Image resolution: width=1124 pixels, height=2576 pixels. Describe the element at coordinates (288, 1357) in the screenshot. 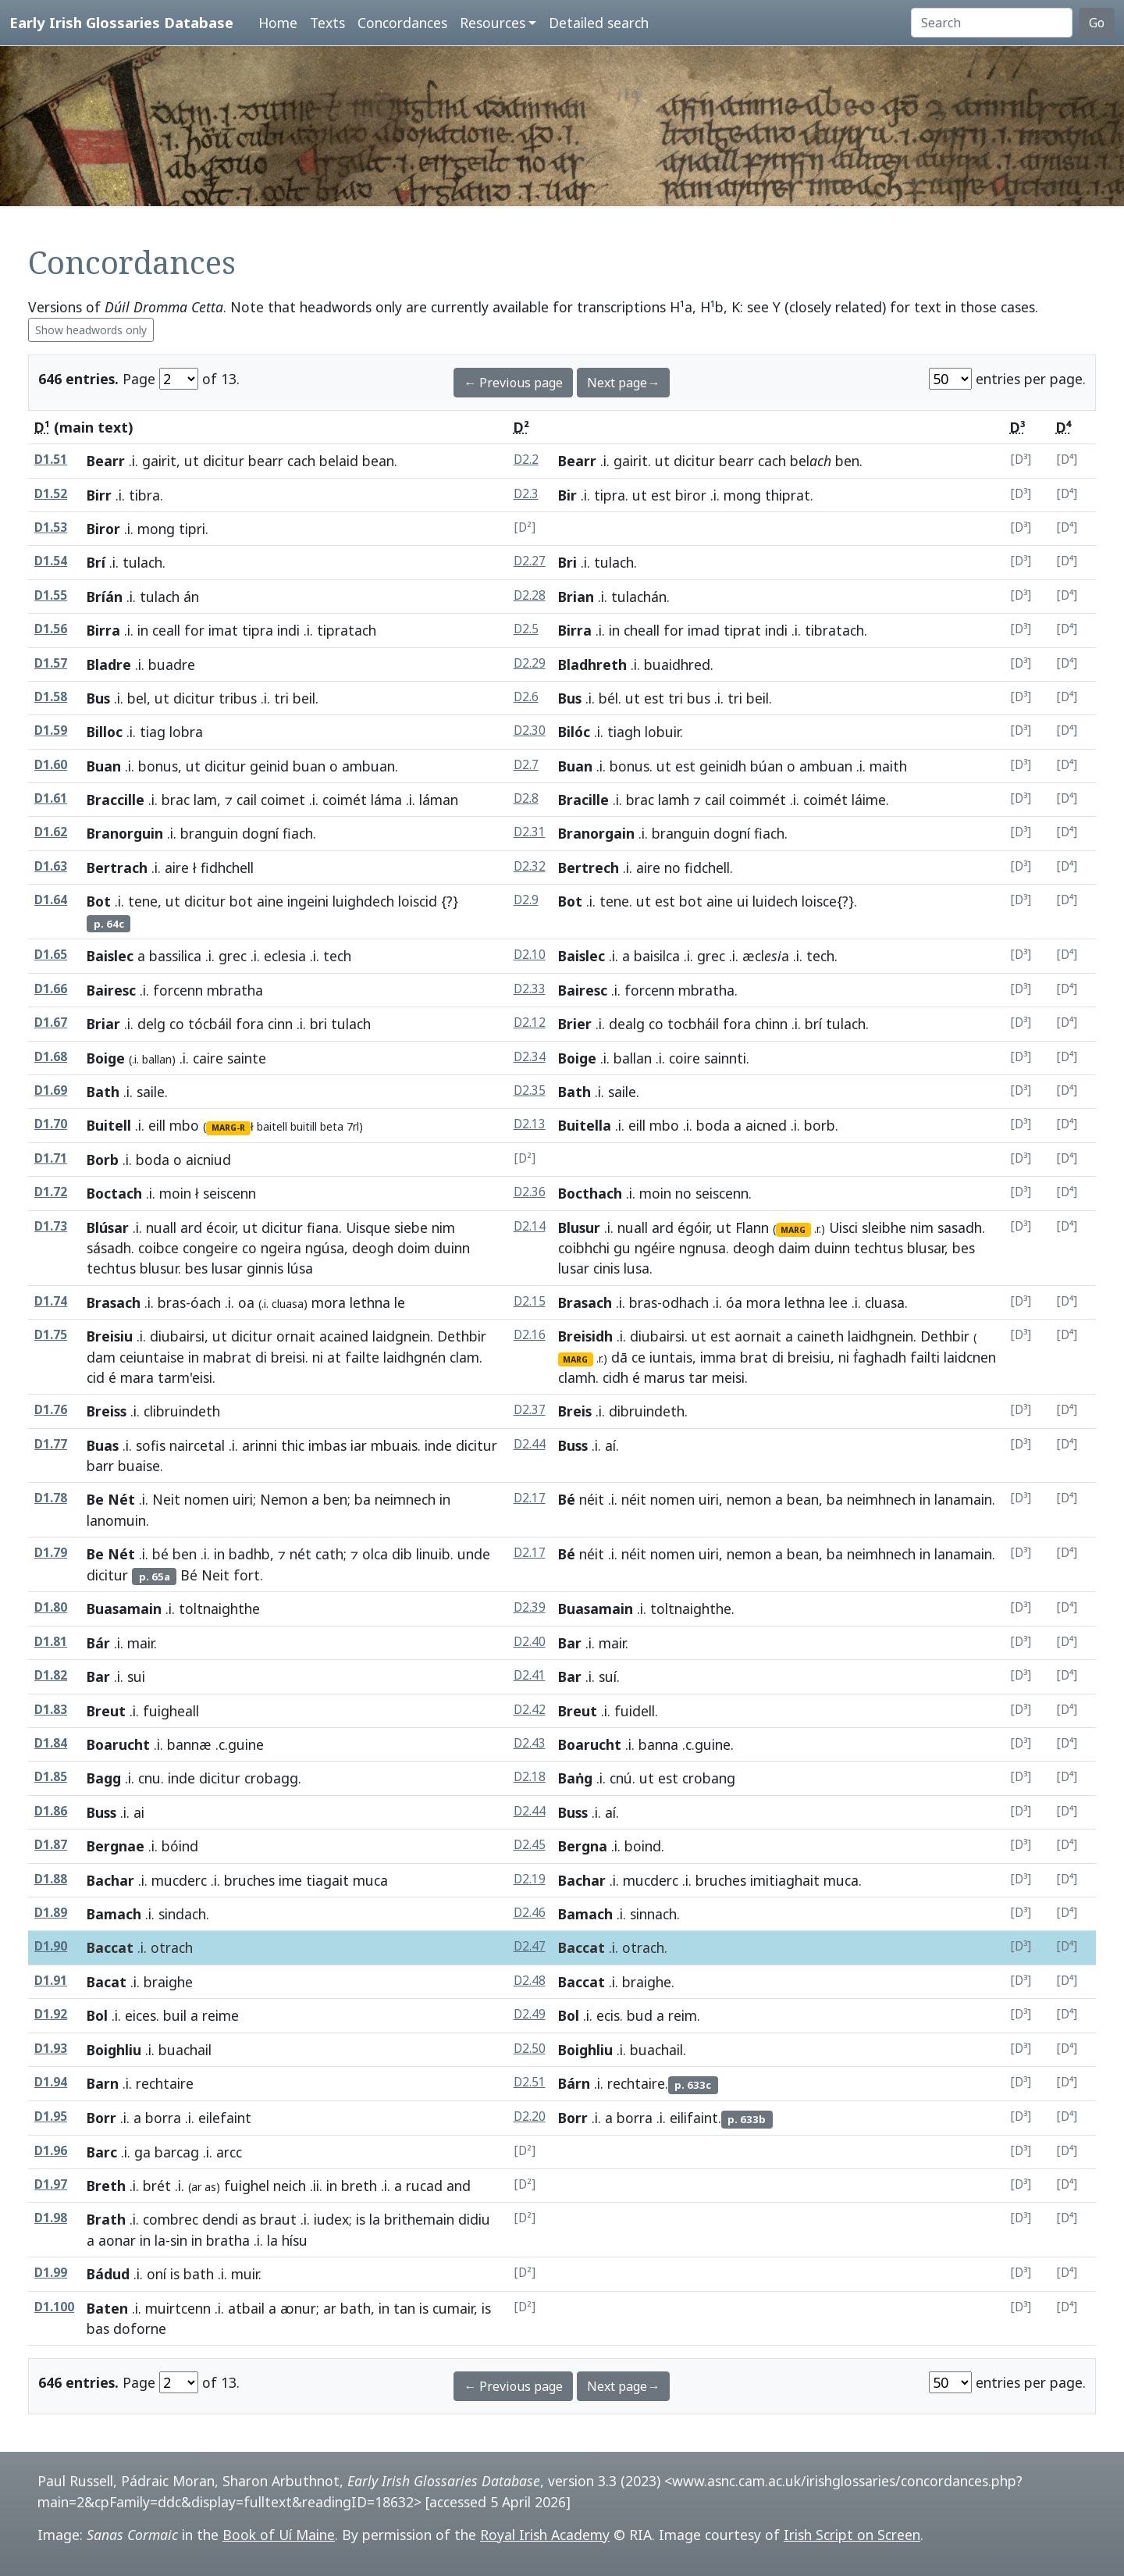

I see `breisi` at that location.